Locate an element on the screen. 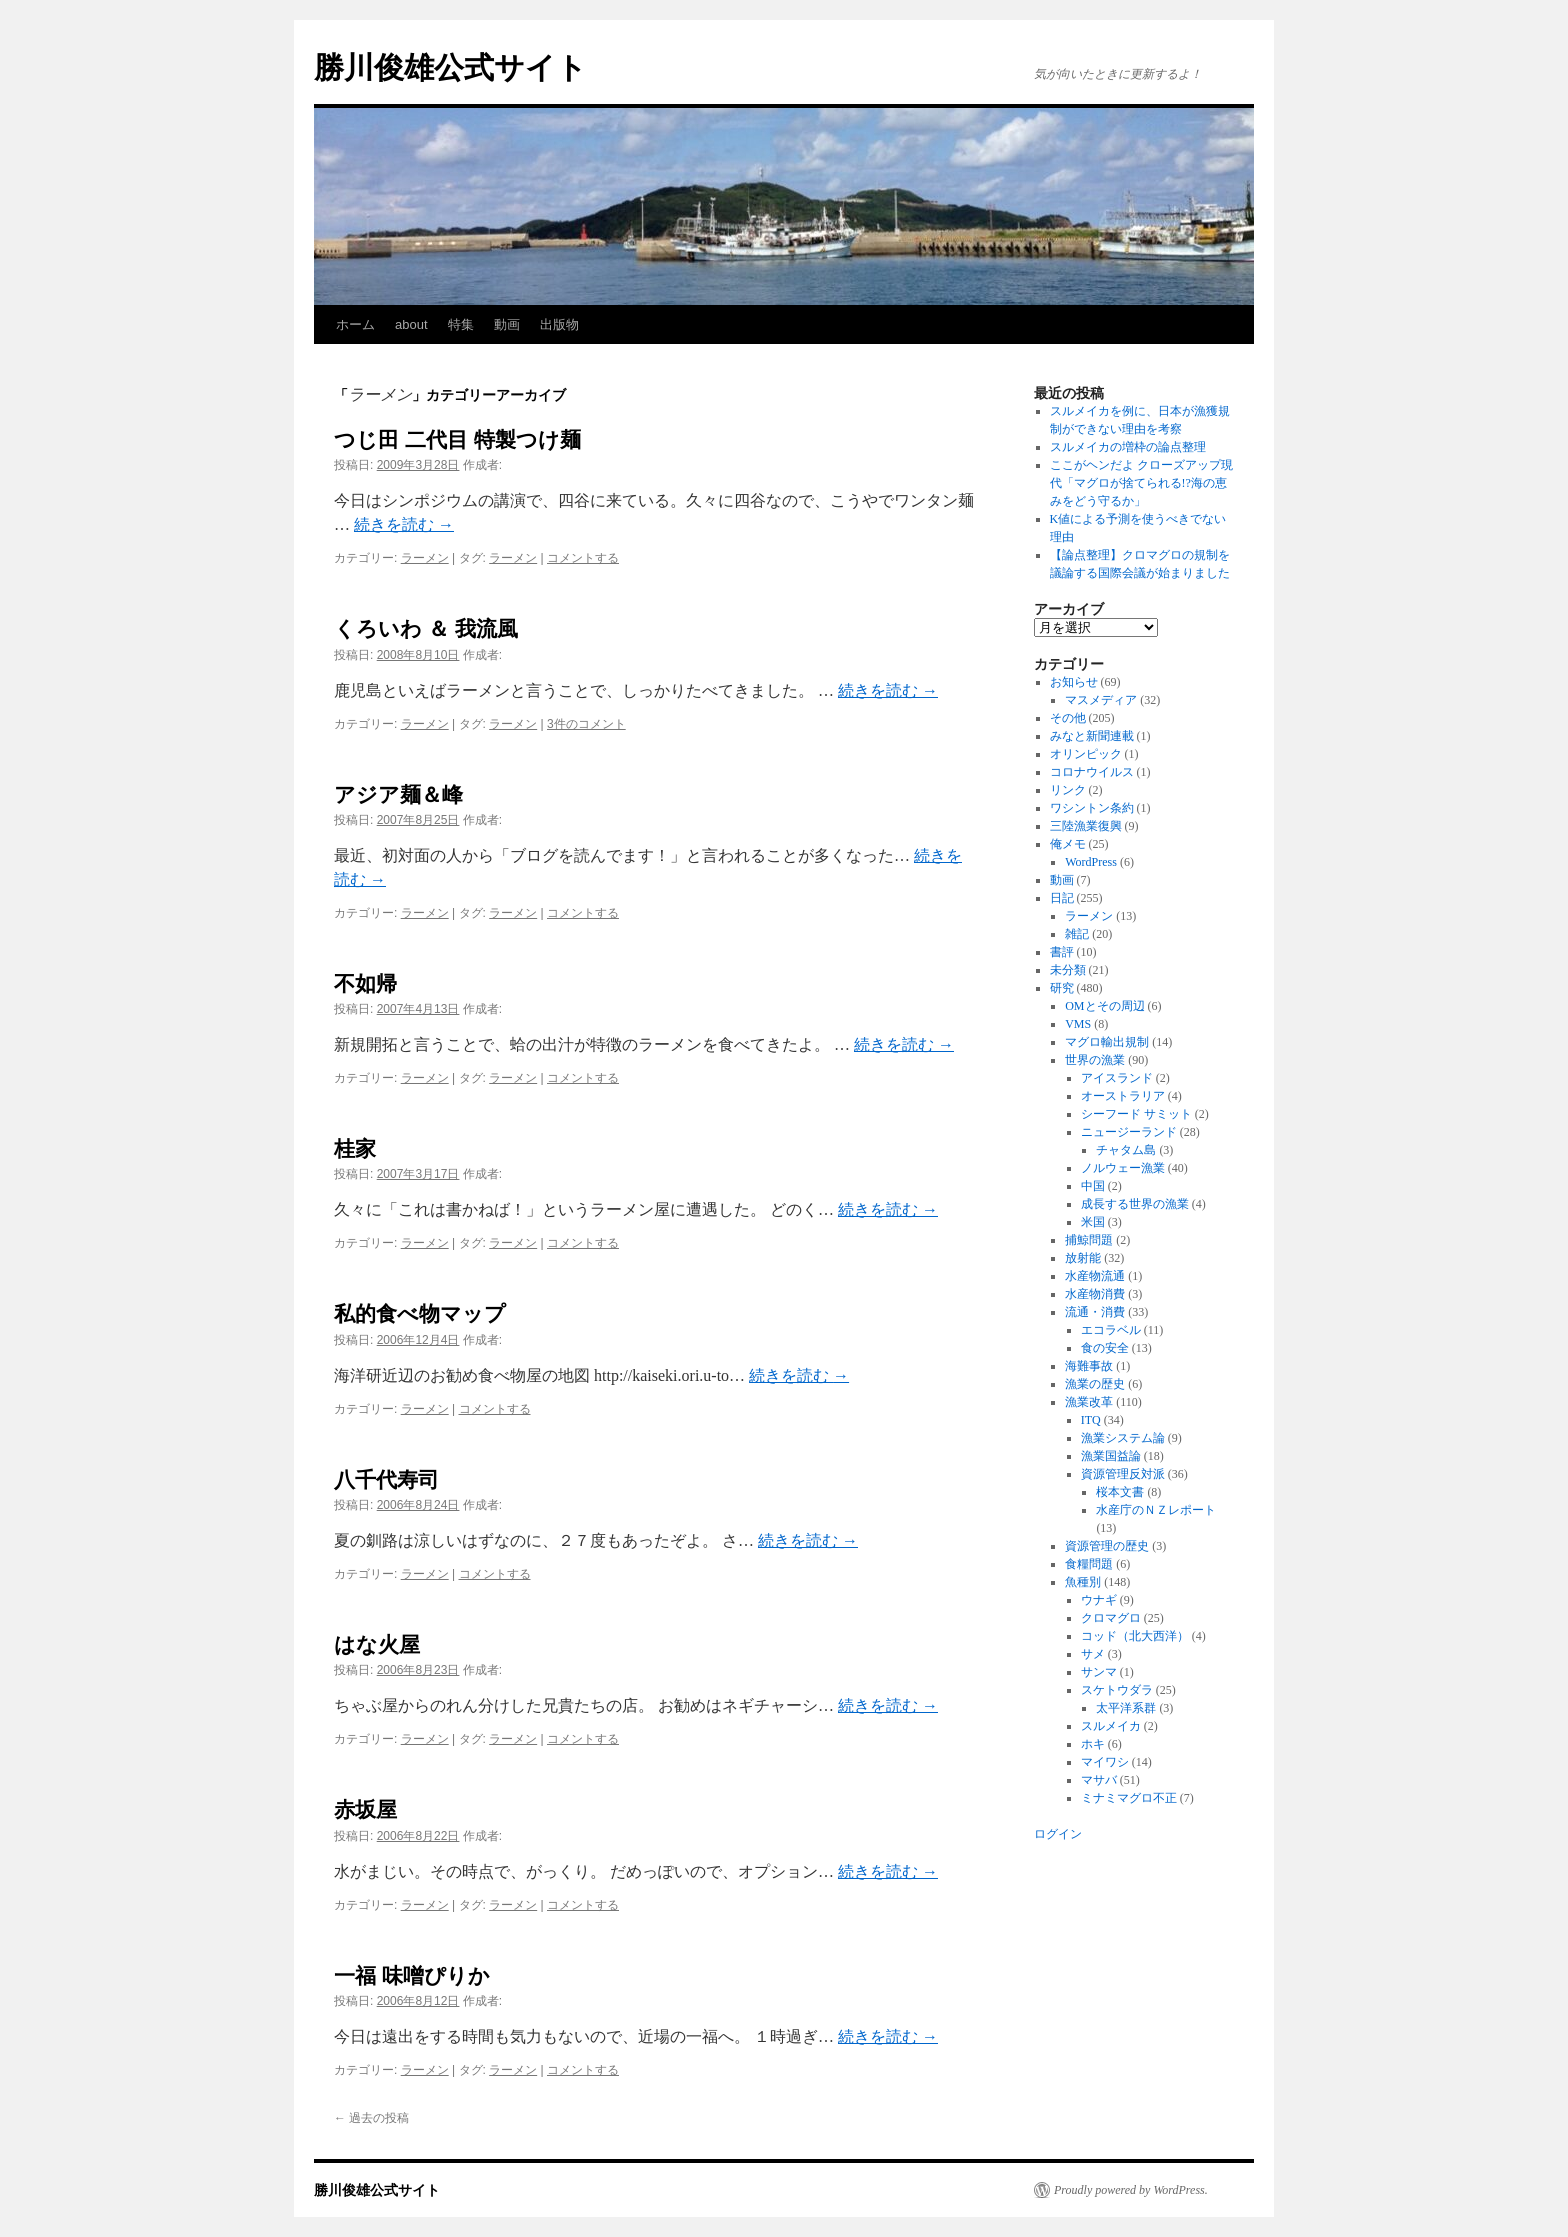 Image resolution: width=1568 pixels, height=2237 pixels. はな火屋 is located at coordinates (377, 1644).